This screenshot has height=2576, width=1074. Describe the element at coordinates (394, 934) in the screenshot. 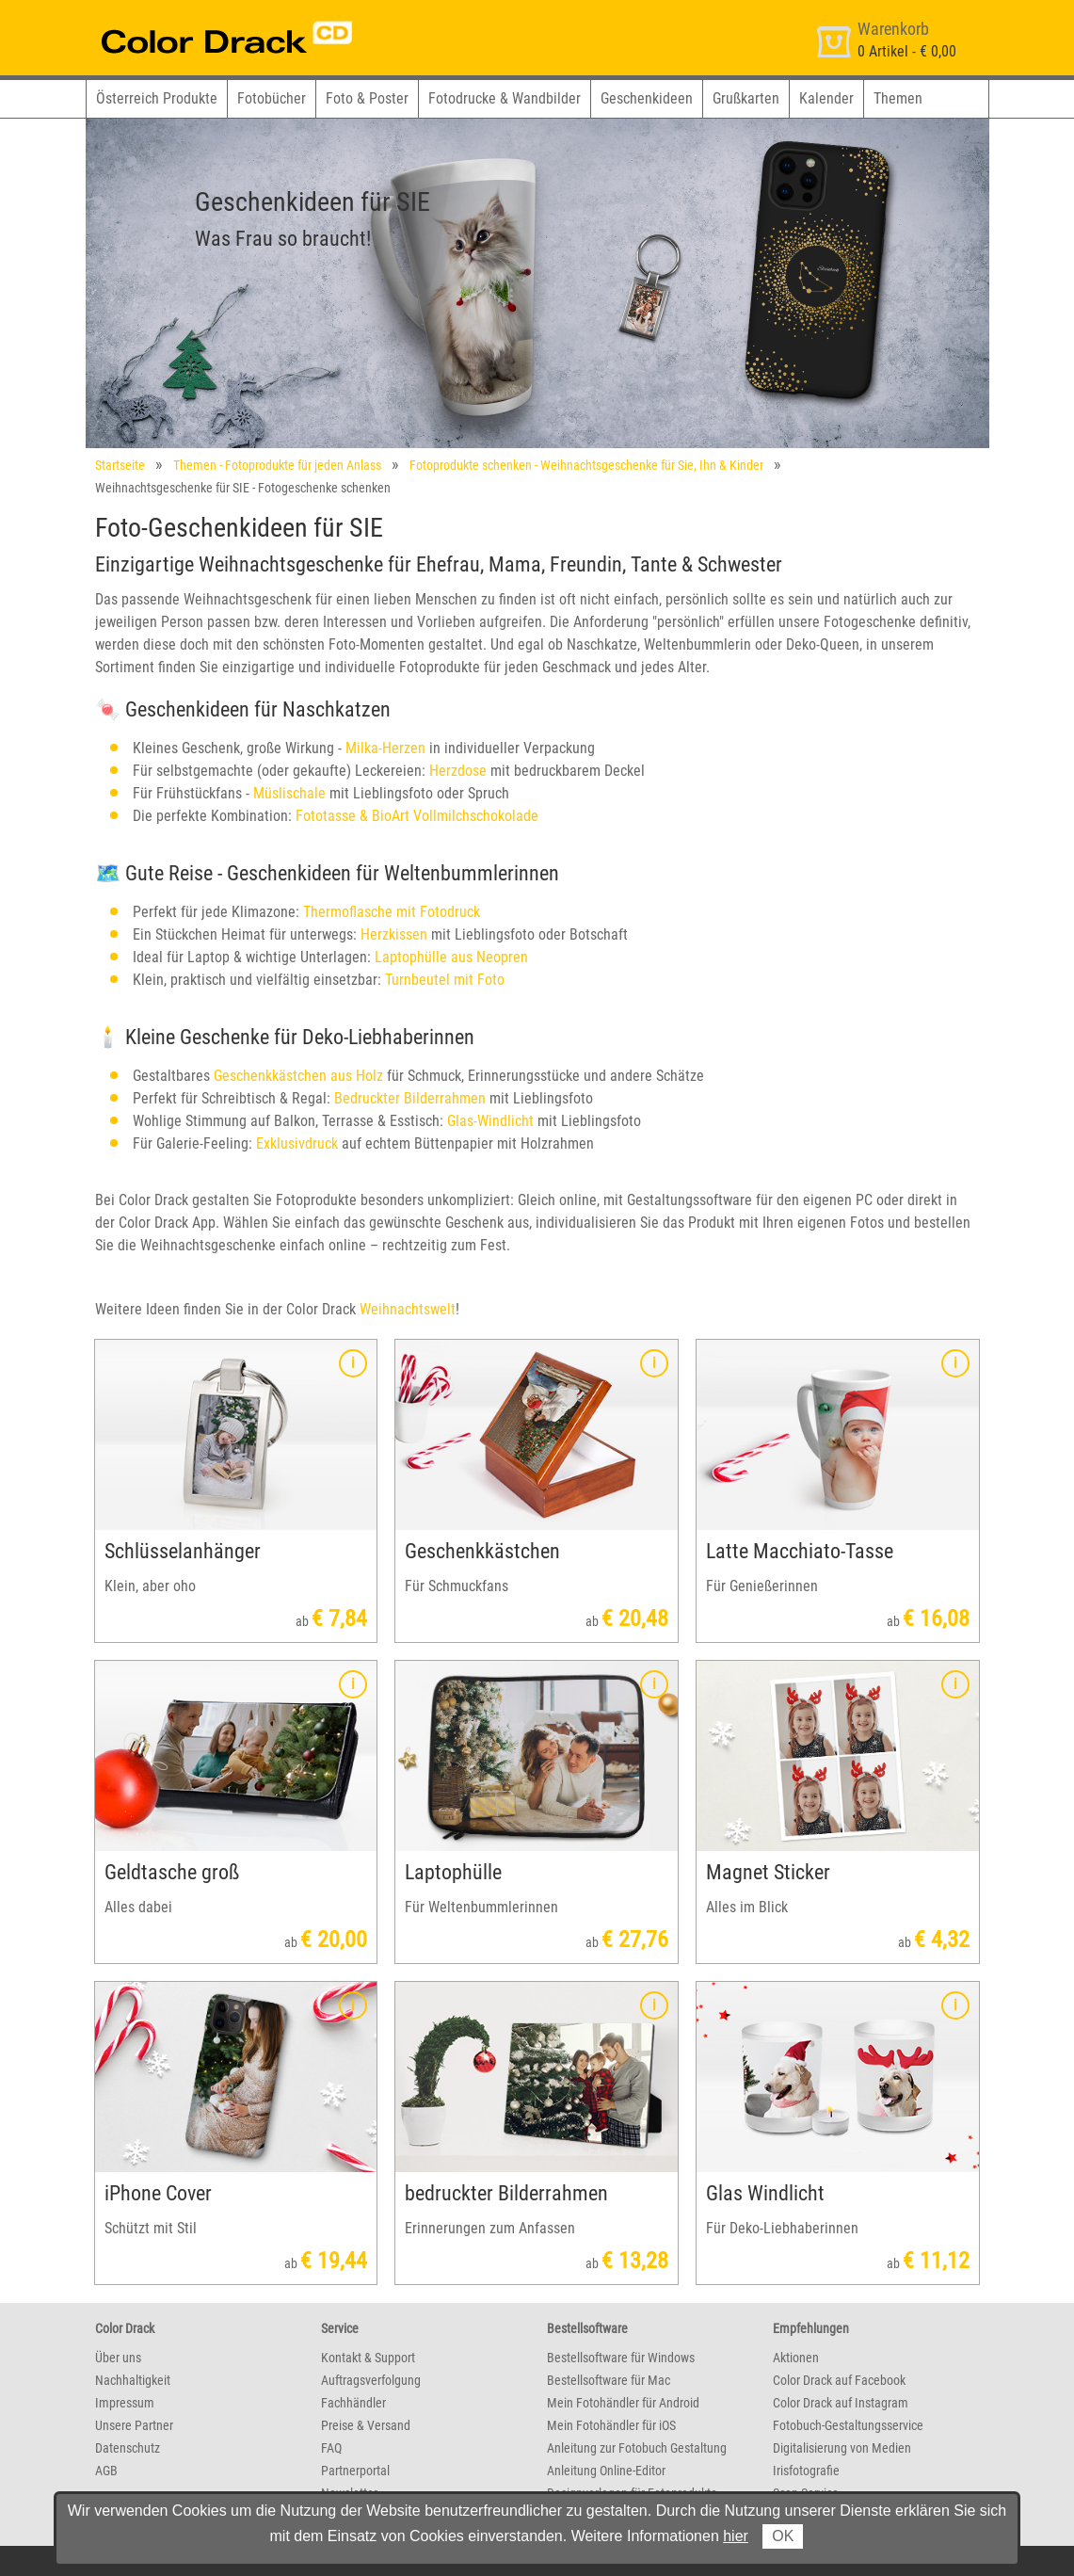

I see `Herzkissen` at that location.